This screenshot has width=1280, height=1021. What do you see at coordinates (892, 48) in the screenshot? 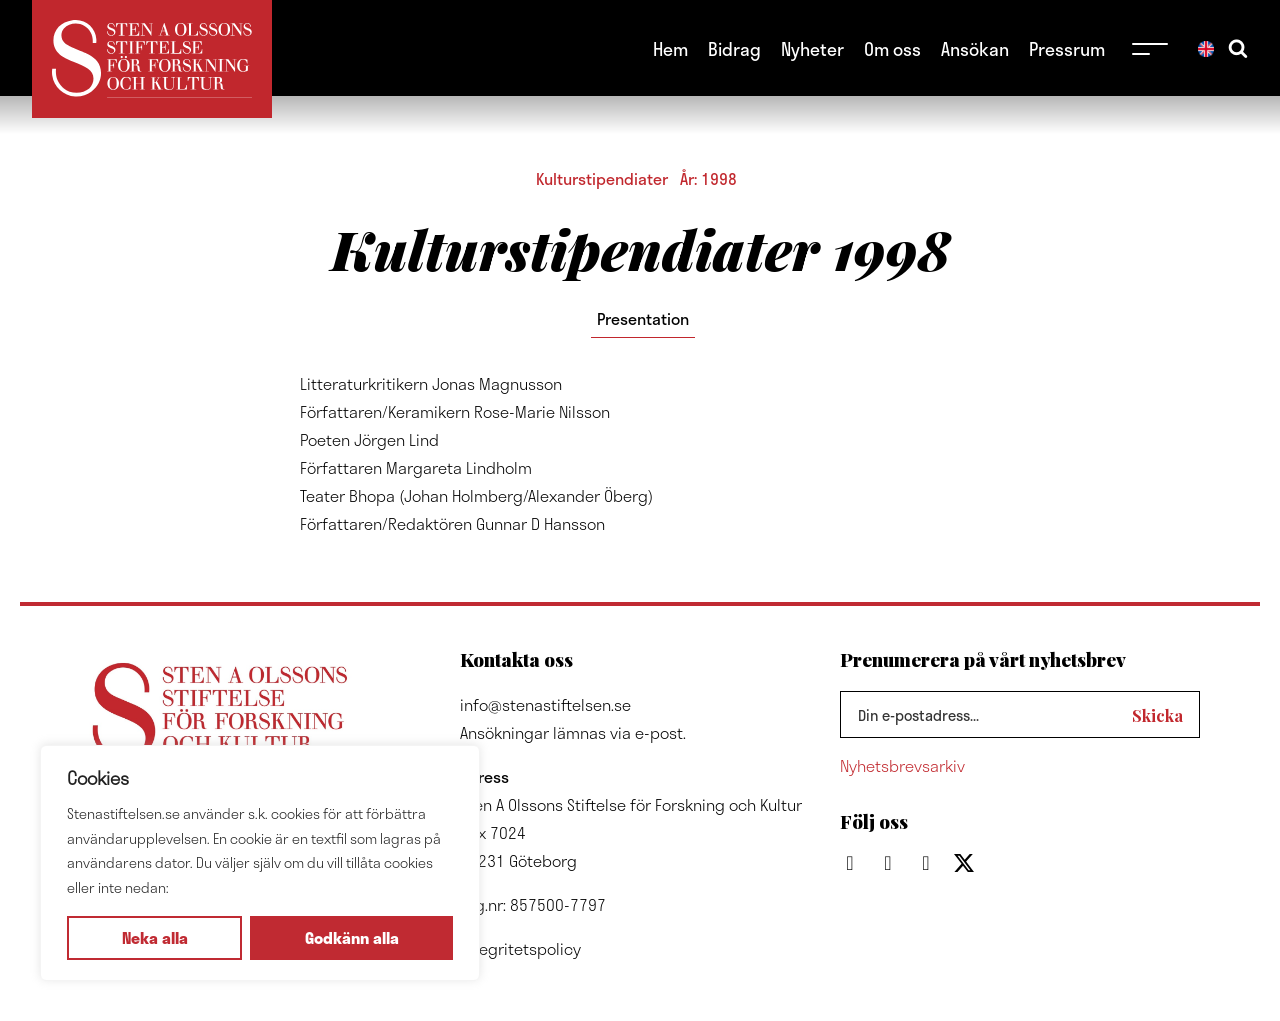
I see `Om oss` at bounding box center [892, 48].